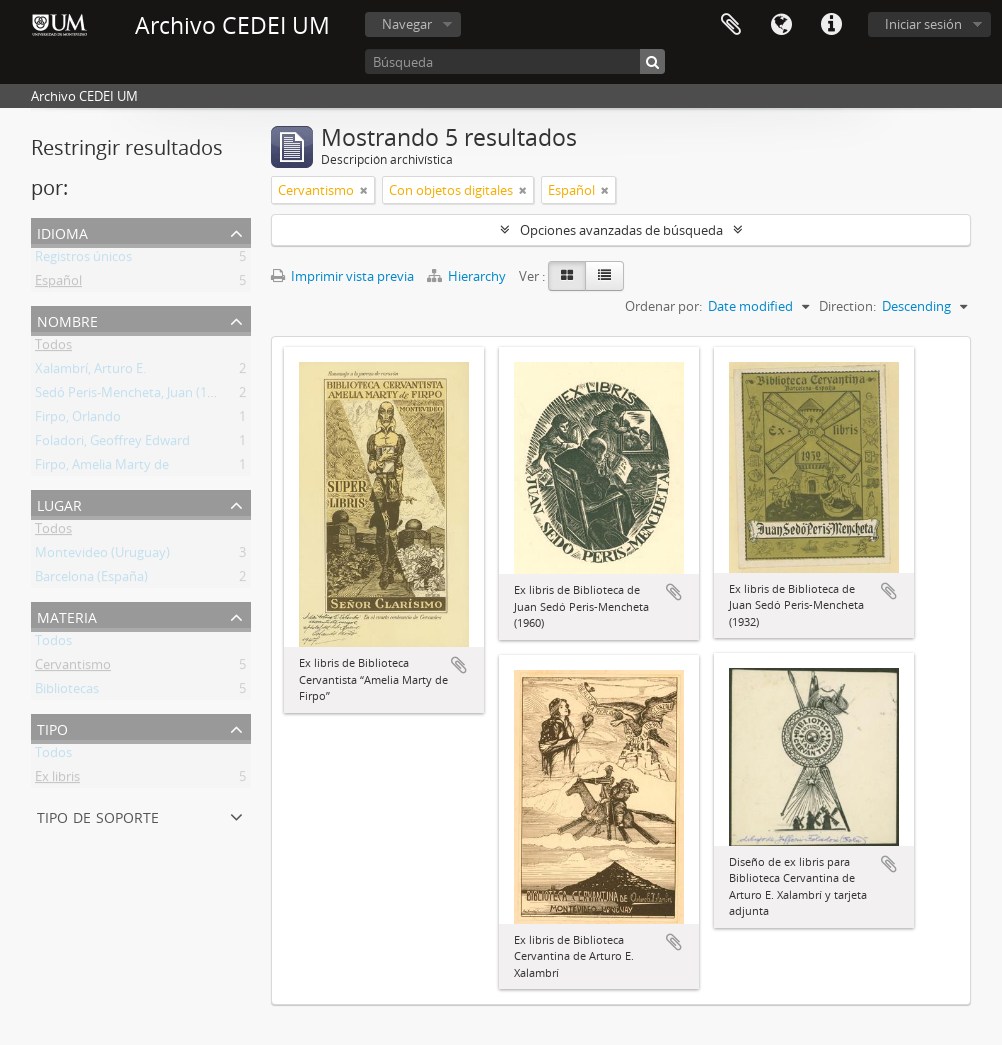 The height and width of the screenshot is (1045, 1002). What do you see at coordinates (407, 24) in the screenshot?
I see `Navegar` at bounding box center [407, 24].